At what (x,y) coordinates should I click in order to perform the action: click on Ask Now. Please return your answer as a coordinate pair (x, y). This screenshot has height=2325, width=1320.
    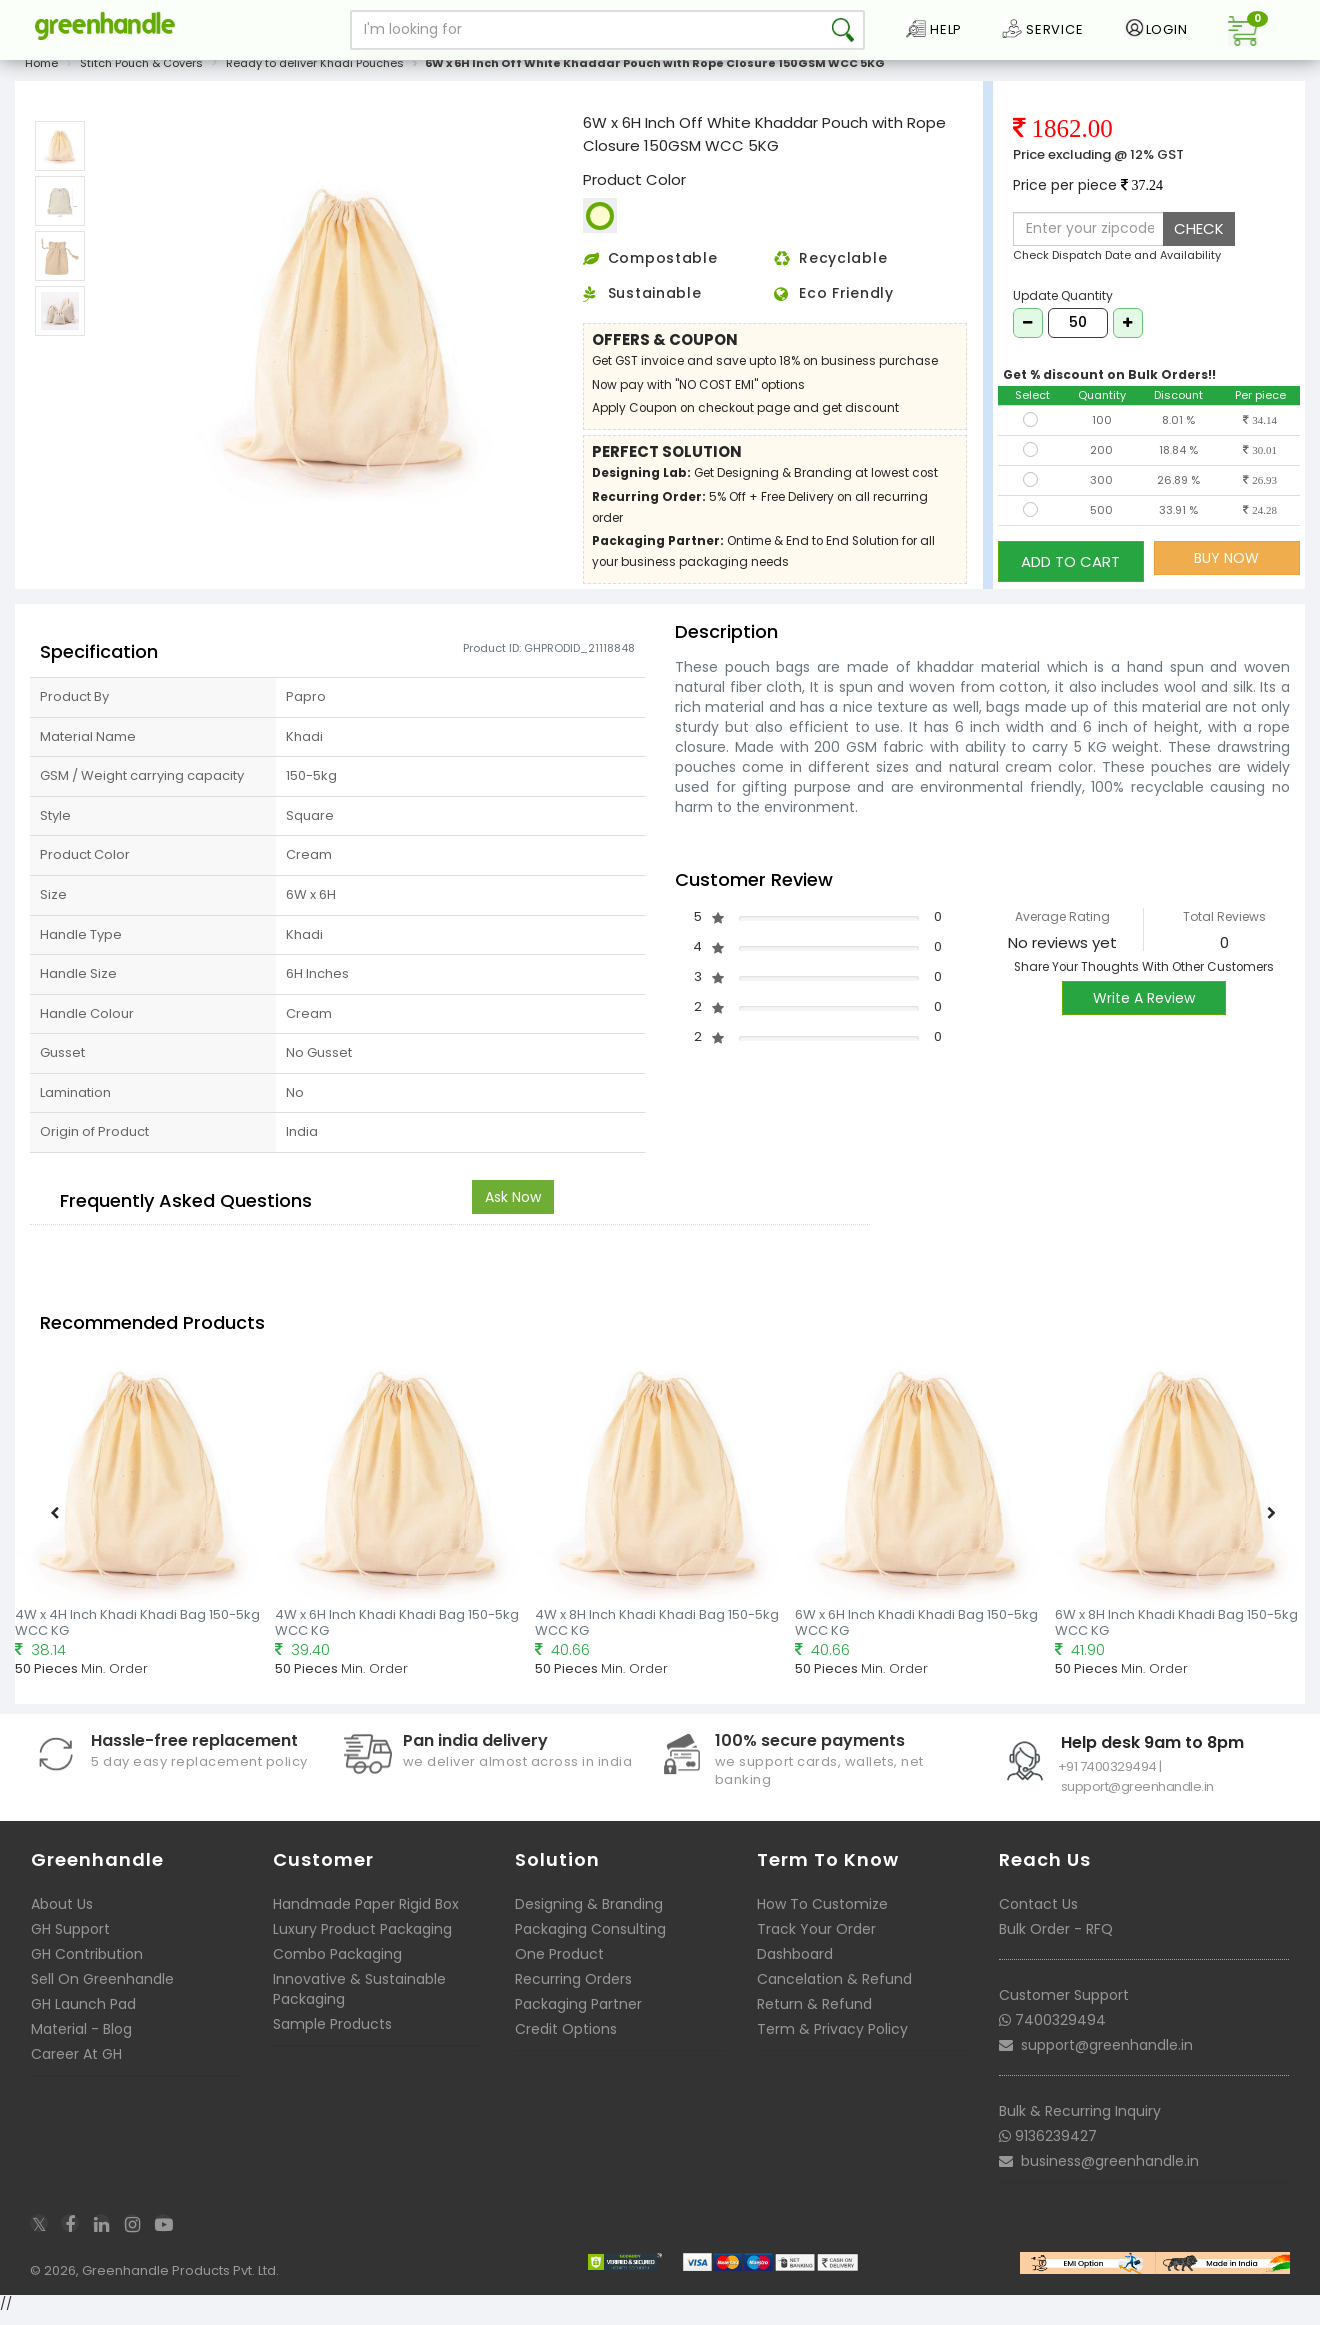
    Looking at the image, I should click on (513, 1208).